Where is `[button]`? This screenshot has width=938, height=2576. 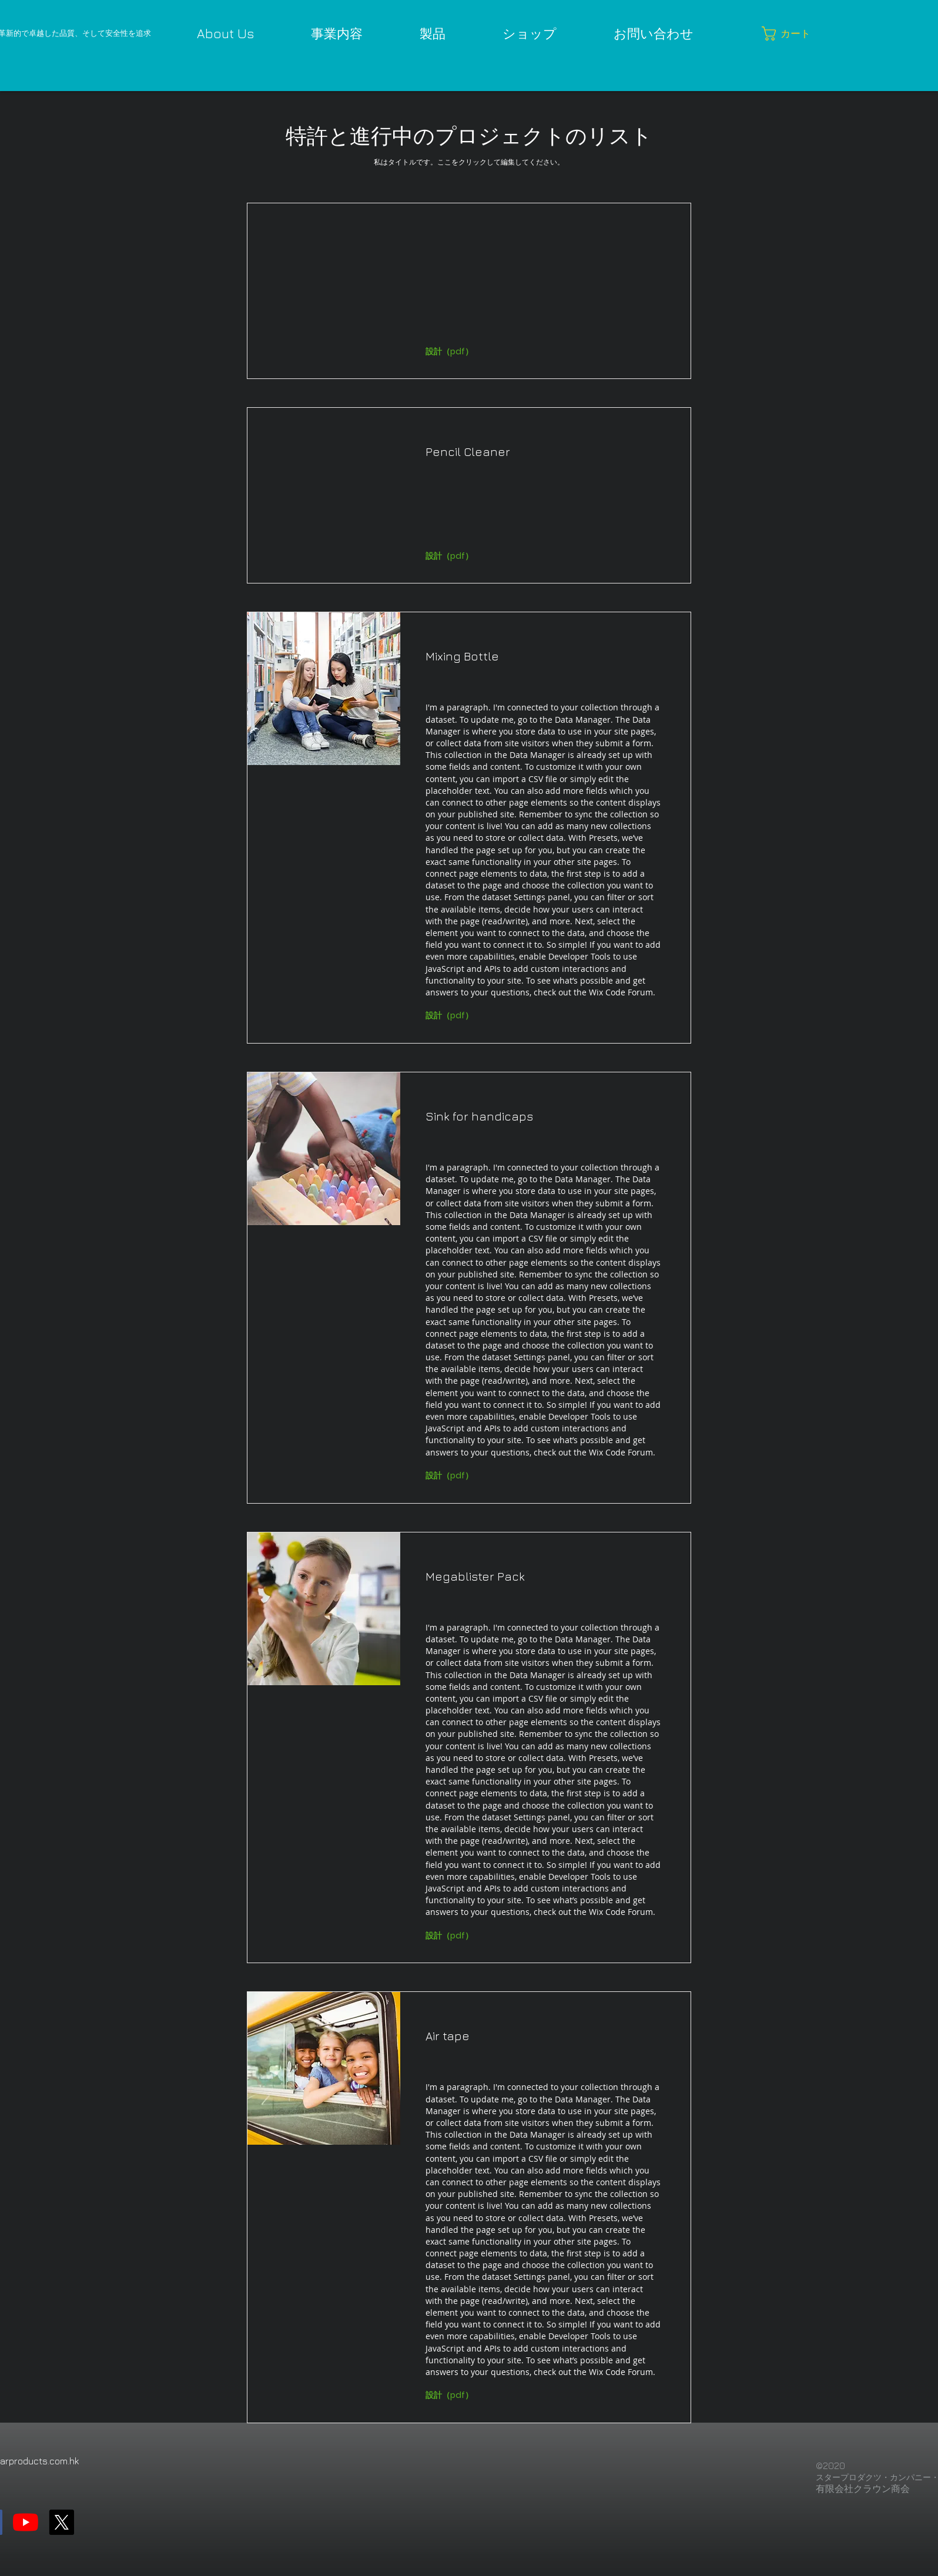 [button] is located at coordinates (788, 33).